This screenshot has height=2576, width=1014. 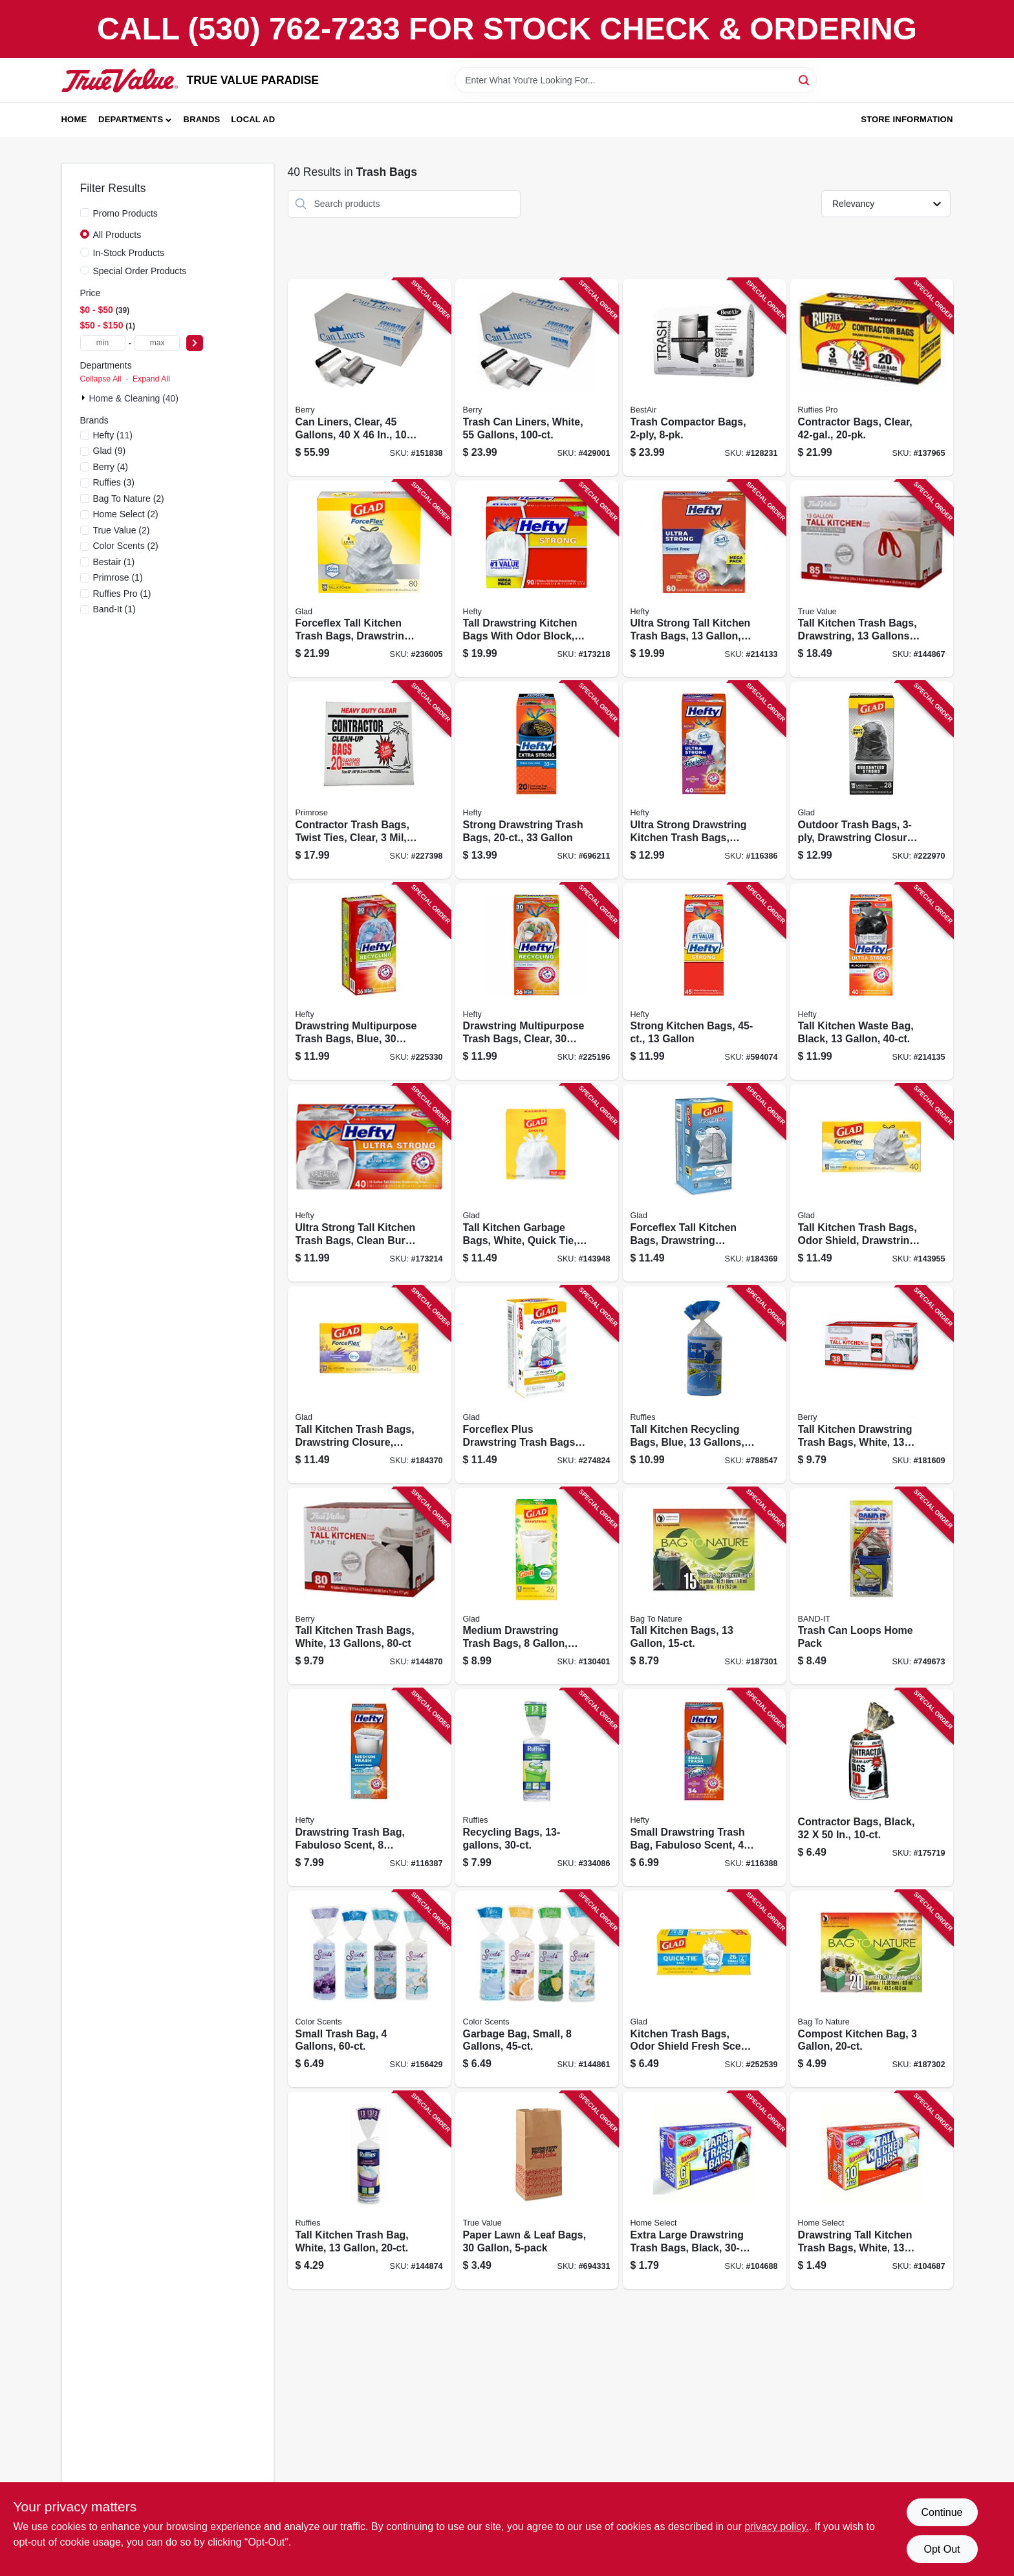 What do you see at coordinates (369, 780) in the screenshot?
I see `[Go to contractor-trash-bags-twist-ties-clear-gallons-035904190458 product page]` at bounding box center [369, 780].